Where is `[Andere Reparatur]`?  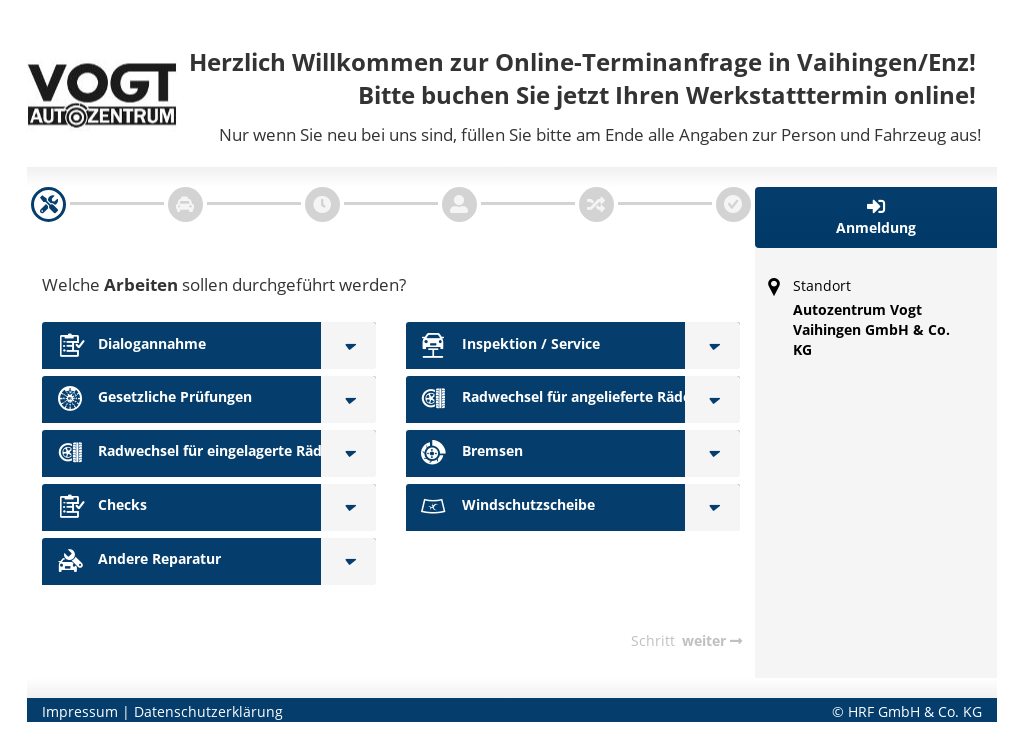
[Andere Reparatur] is located at coordinates (348, 561).